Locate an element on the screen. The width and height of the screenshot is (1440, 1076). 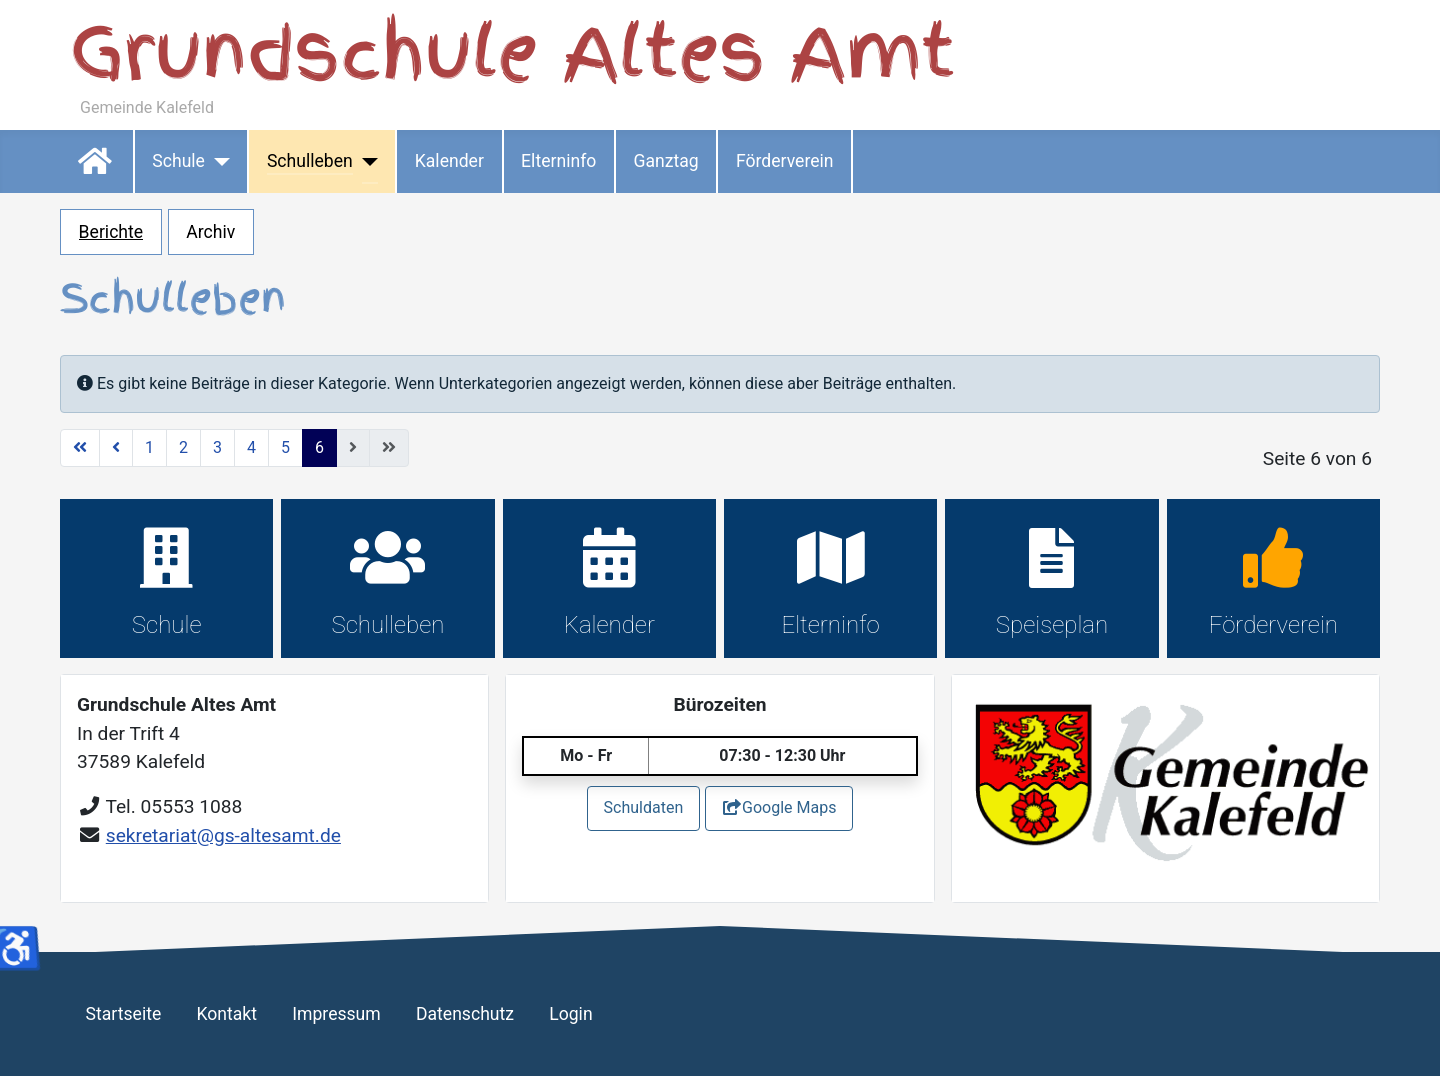
Schule is located at coordinates (178, 161).